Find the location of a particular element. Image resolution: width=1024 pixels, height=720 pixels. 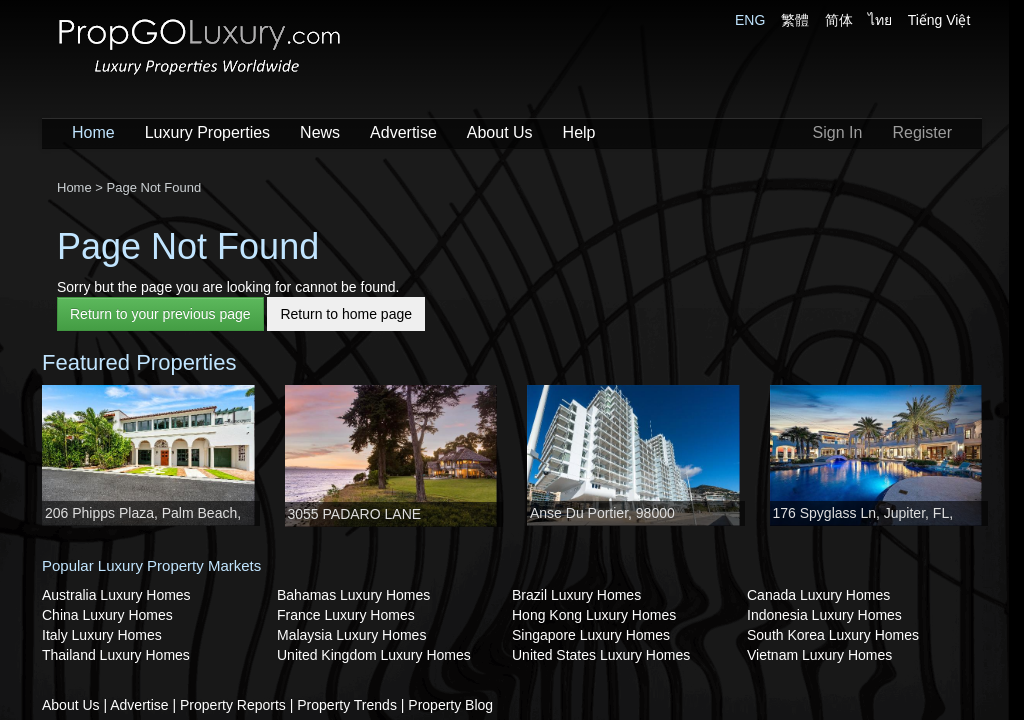

Brazil Luxury Homes is located at coordinates (576, 595).